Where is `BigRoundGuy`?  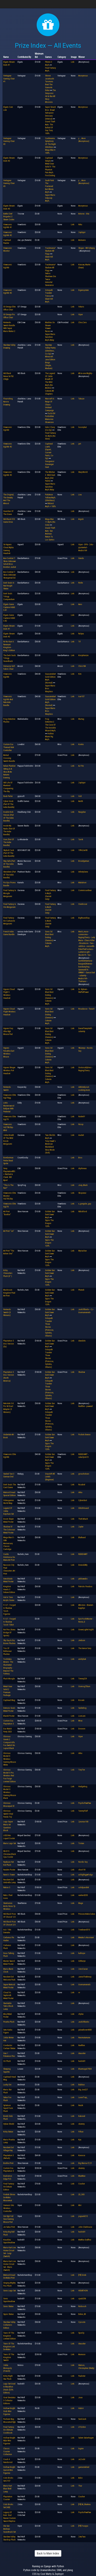 BigRoundGuy is located at coordinates (84, 918).